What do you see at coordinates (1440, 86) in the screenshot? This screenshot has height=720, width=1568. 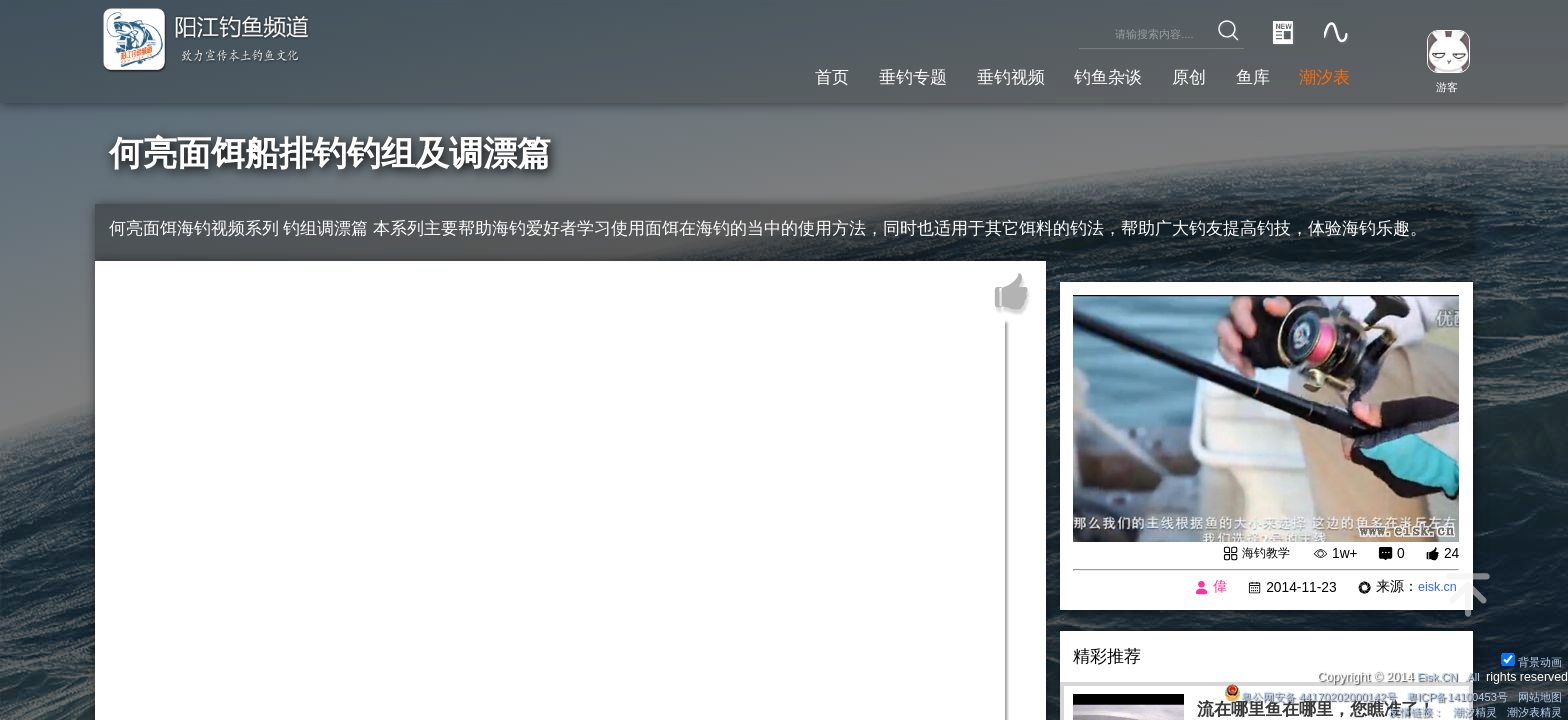 I see `游客` at bounding box center [1440, 86].